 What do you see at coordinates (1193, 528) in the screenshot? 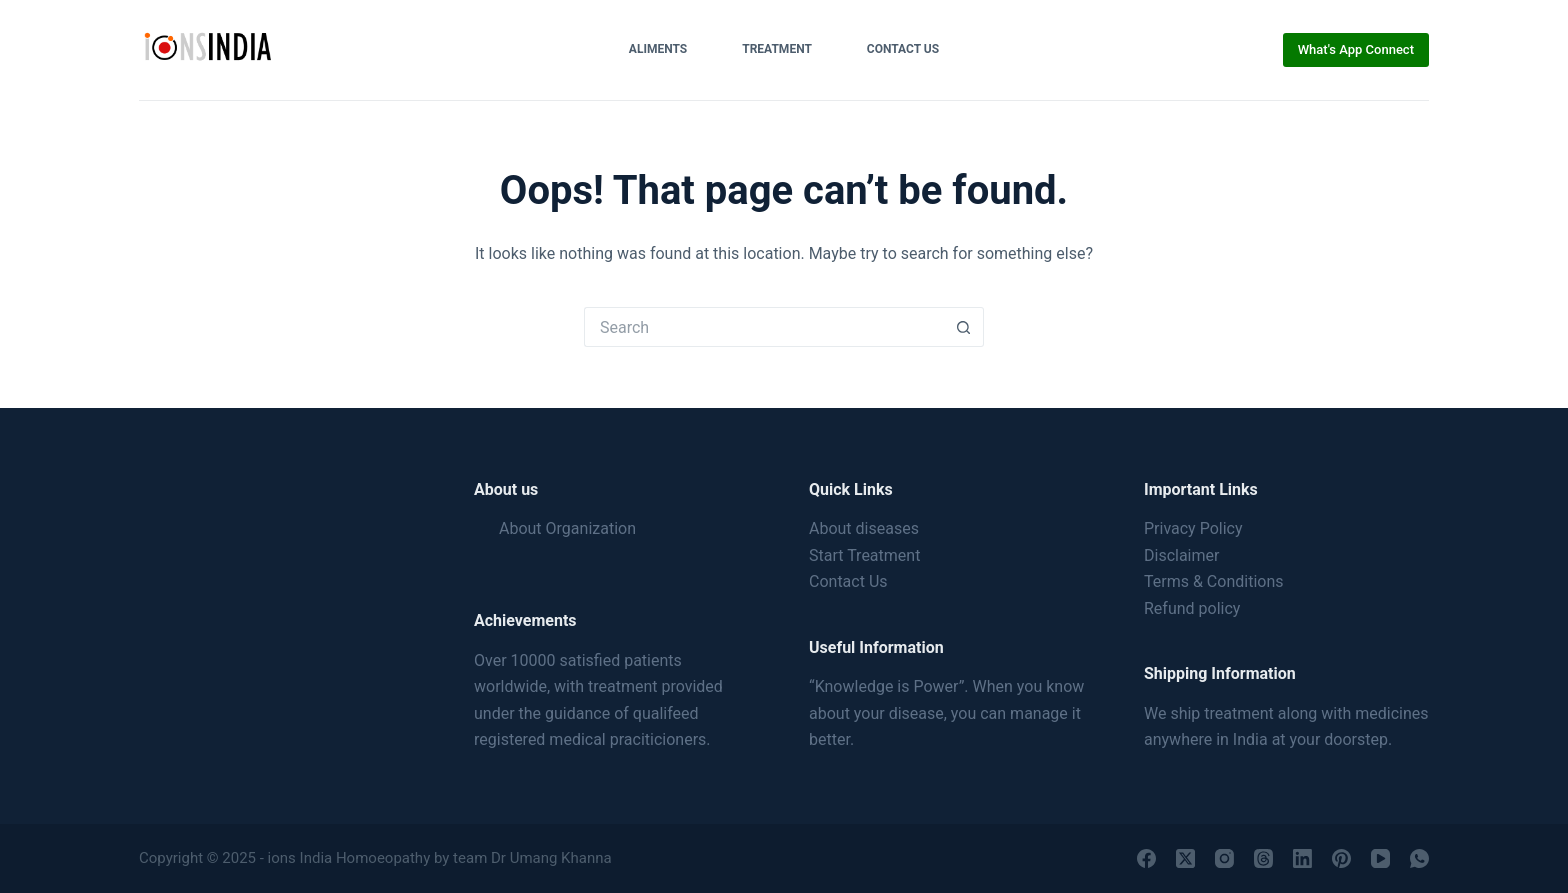
I see `Privacy Policy` at bounding box center [1193, 528].